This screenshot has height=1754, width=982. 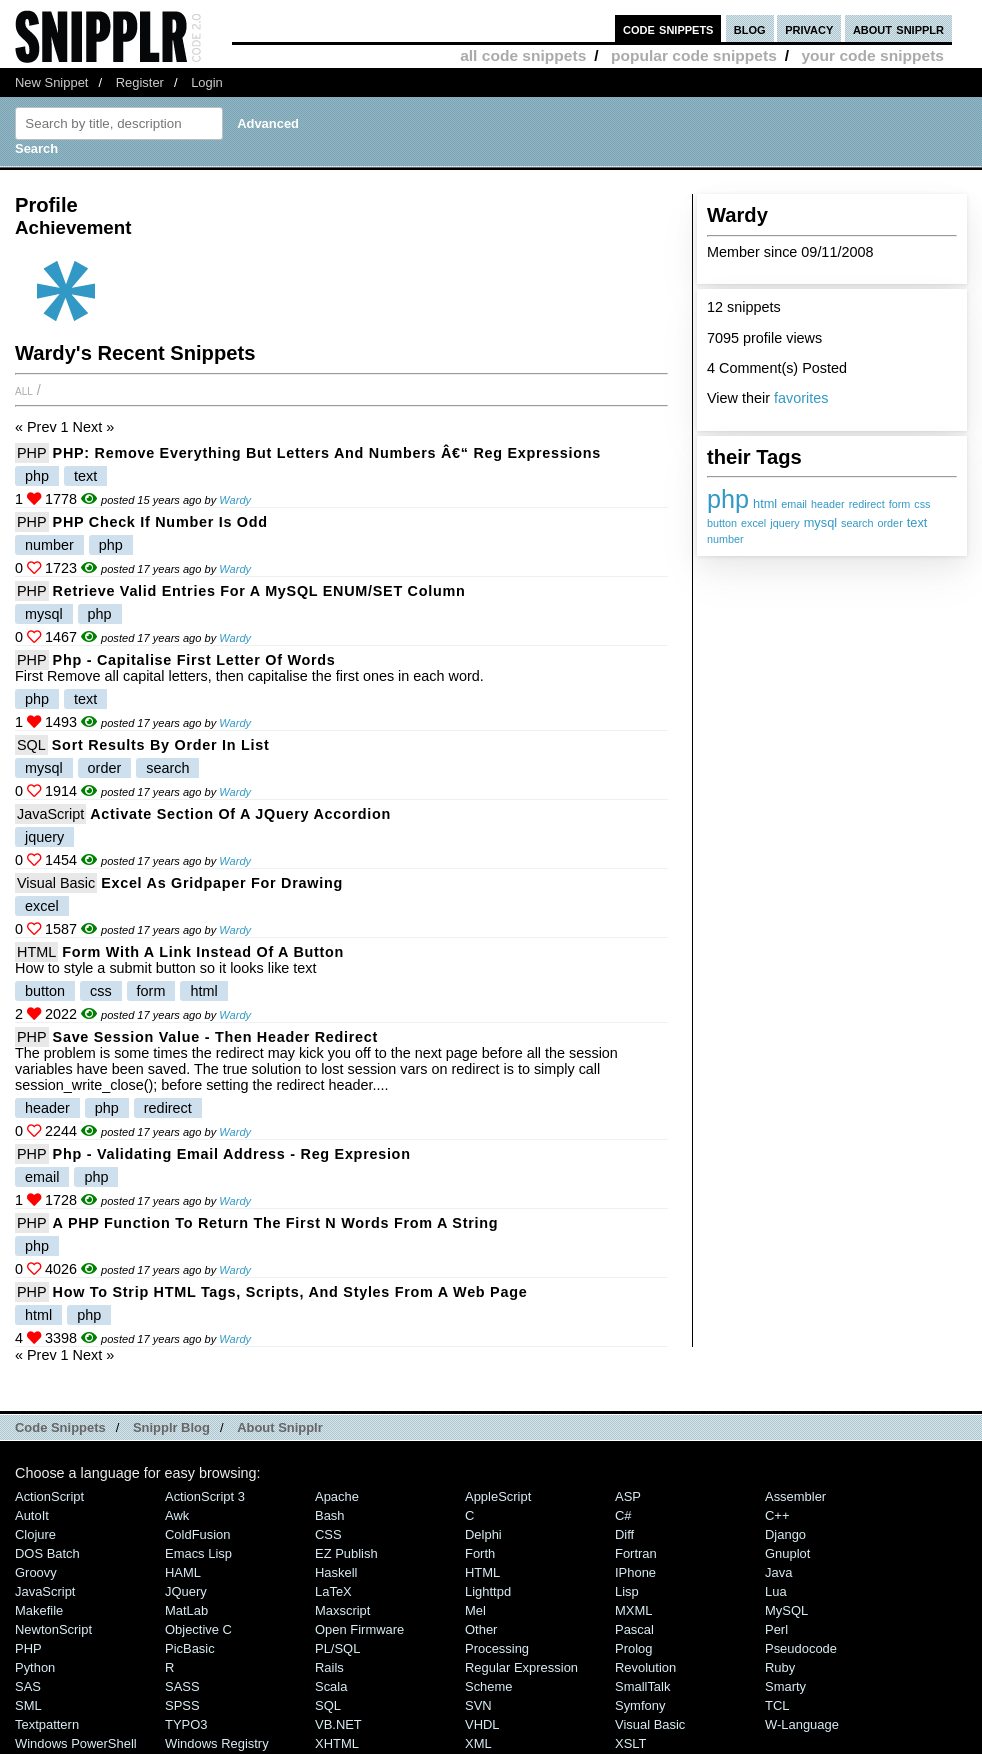 I want to click on SVN, so click(x=478, y=1705).